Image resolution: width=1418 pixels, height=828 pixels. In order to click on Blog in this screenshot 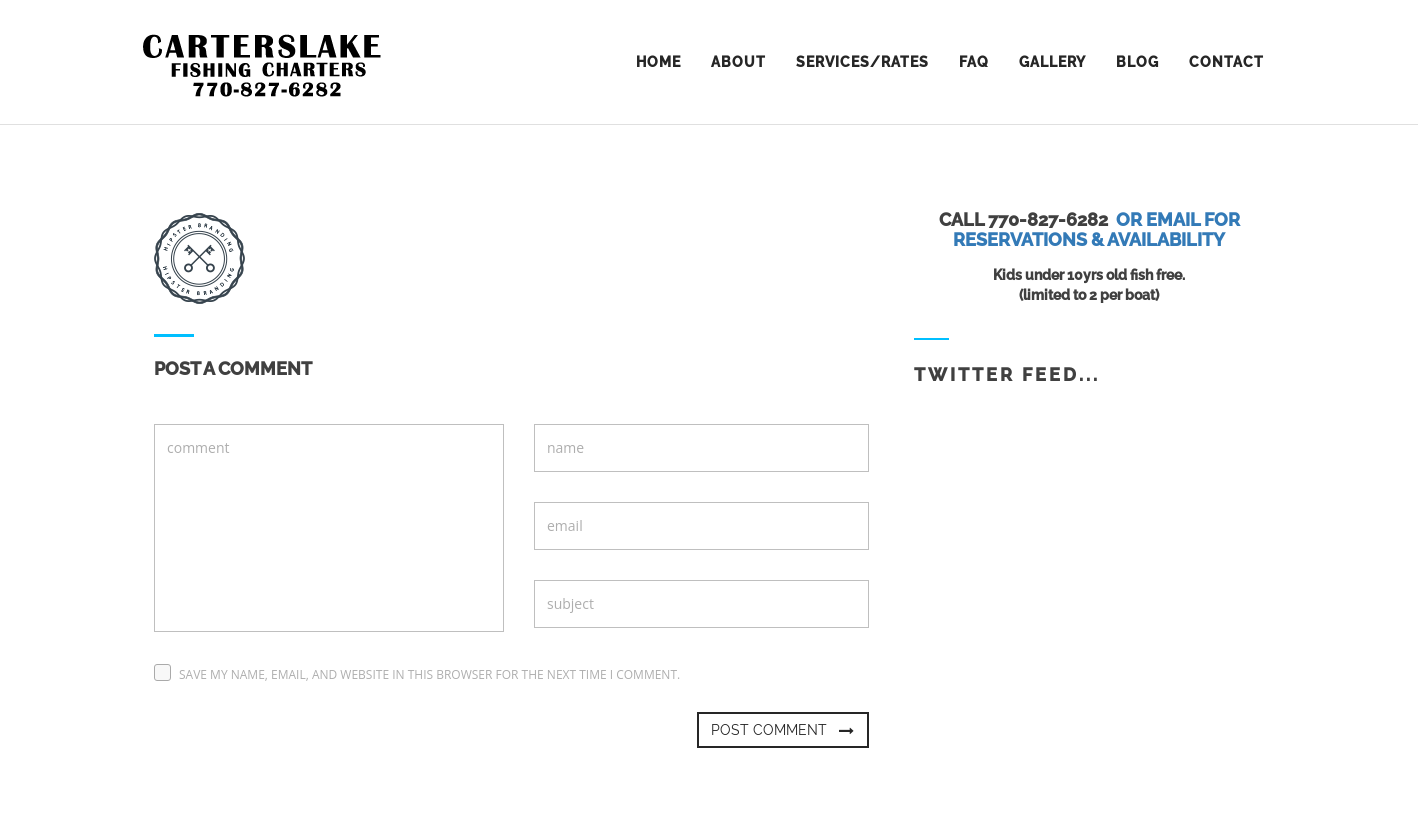, I will do `click(1137, 62)`.